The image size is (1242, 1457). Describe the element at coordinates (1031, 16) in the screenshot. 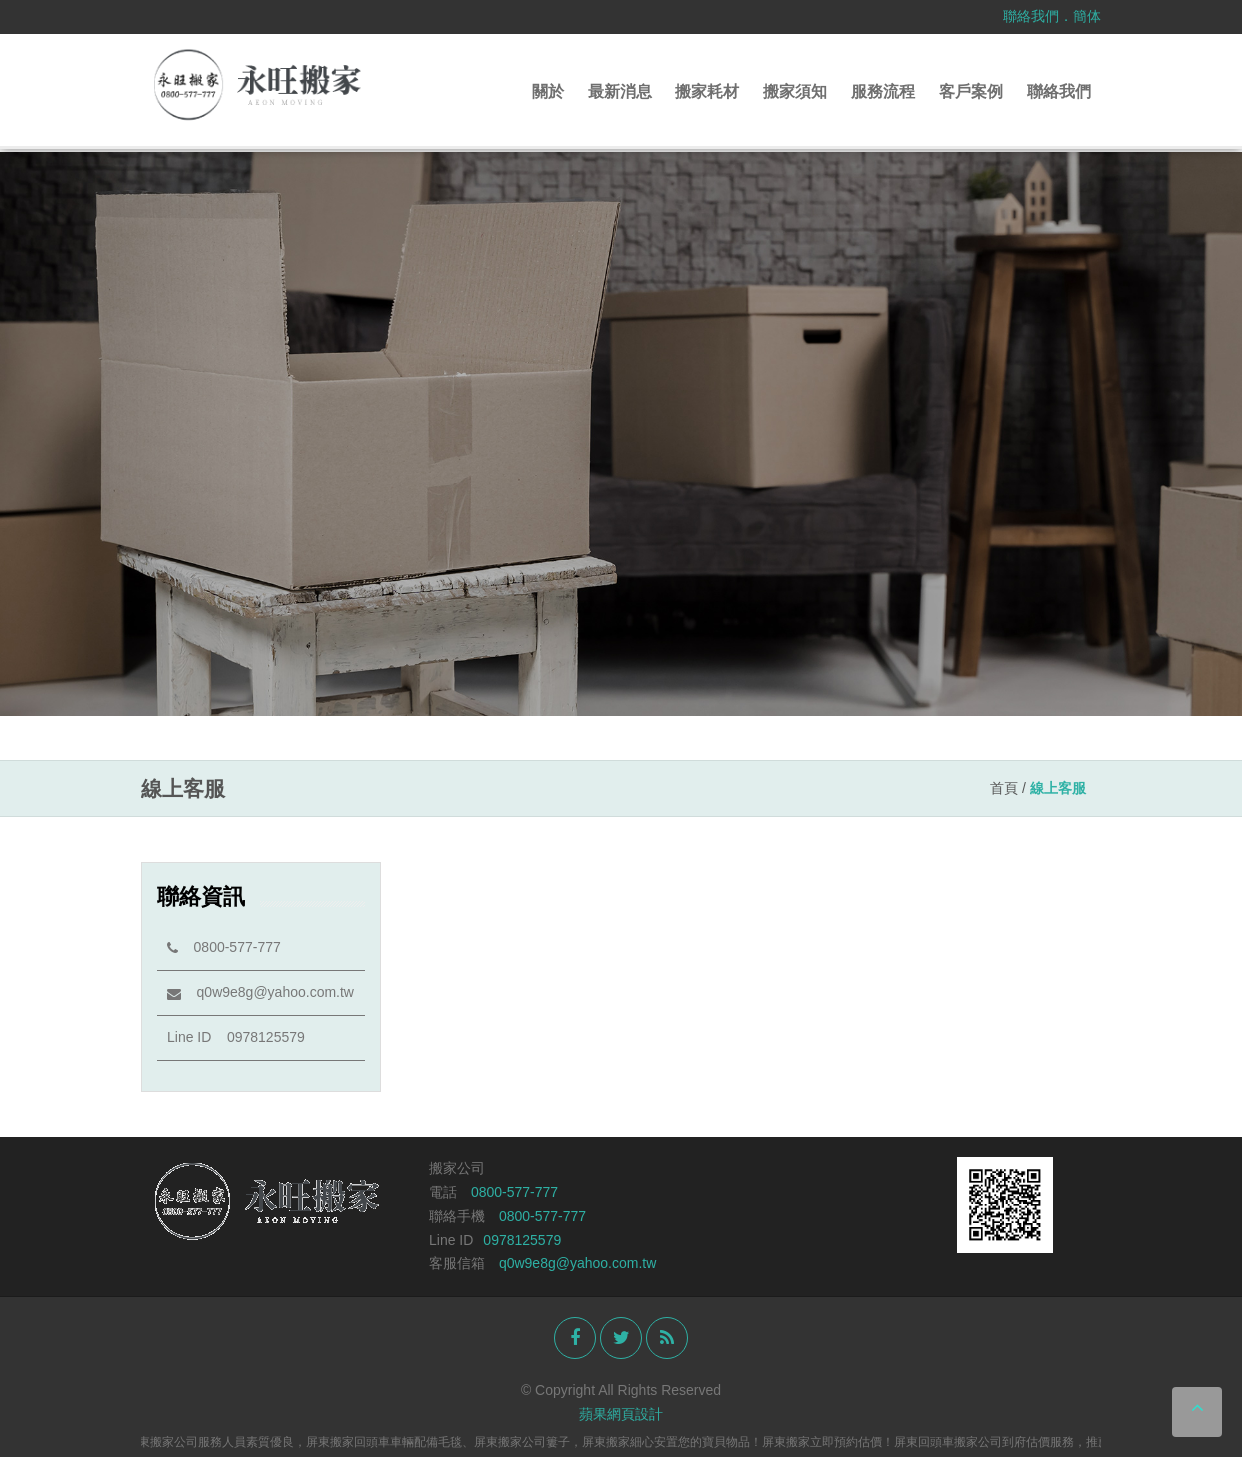

I see `聯絡我們` at that location.